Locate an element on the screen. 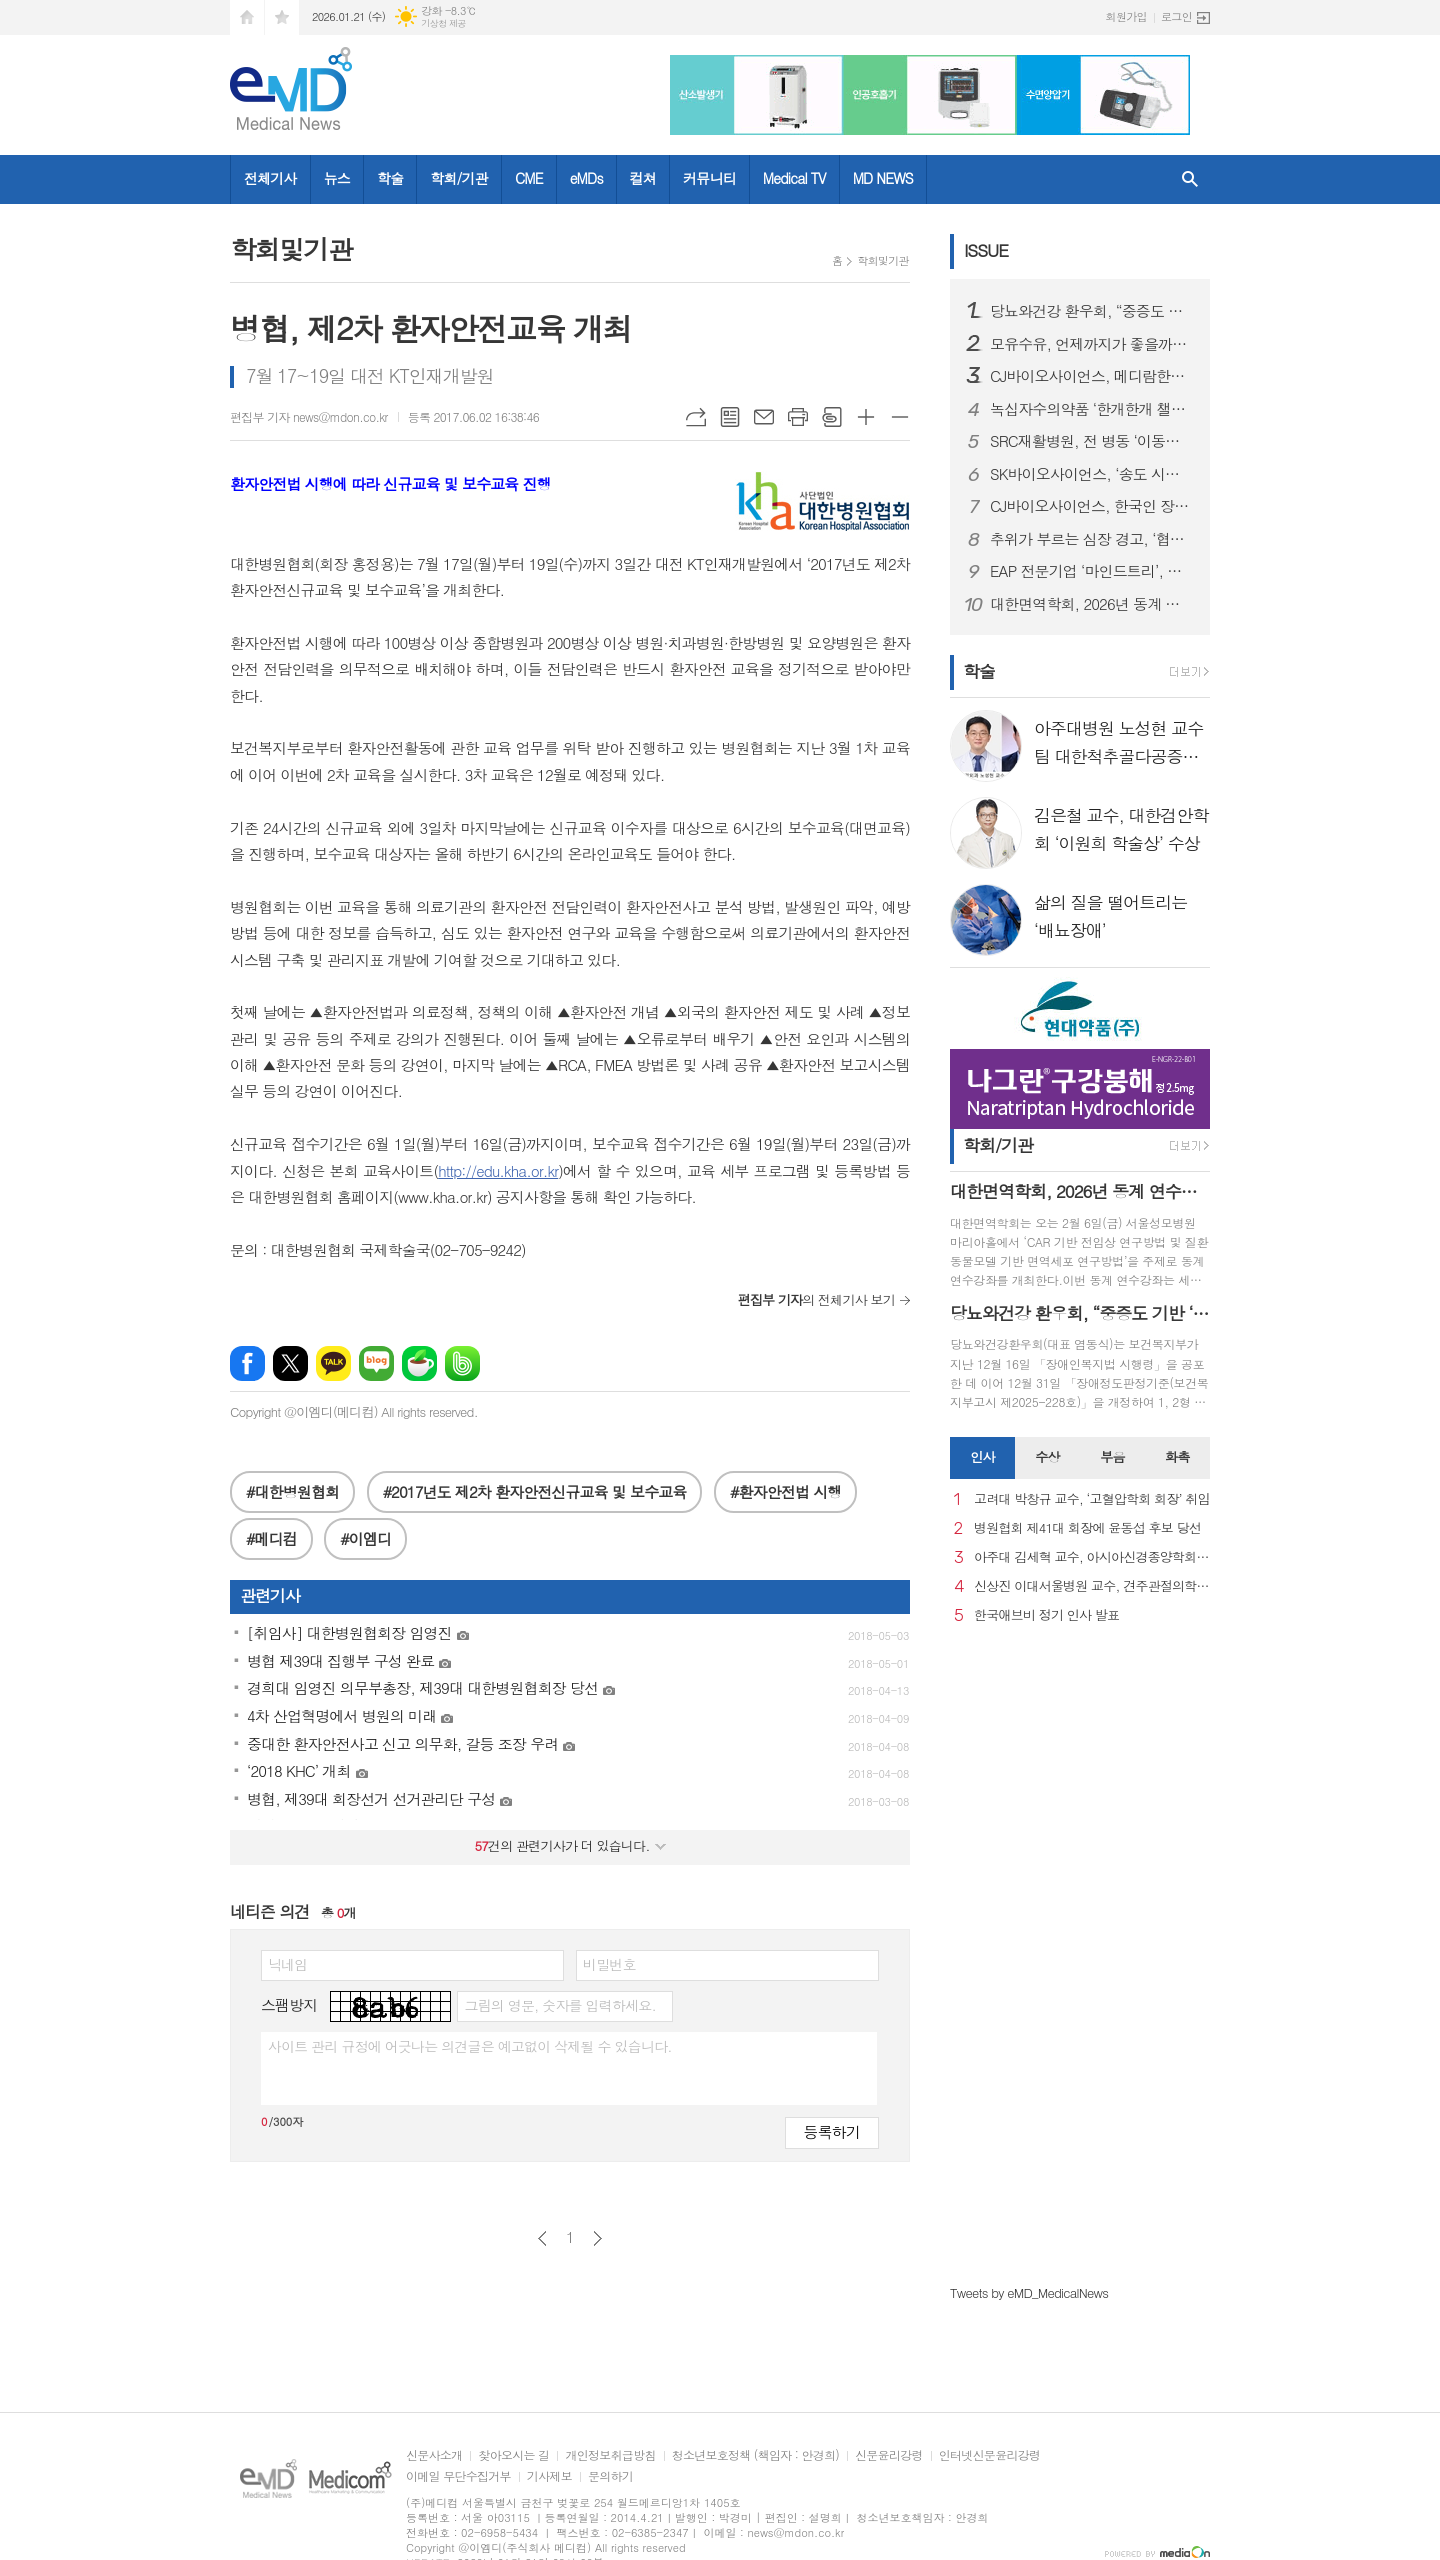 The height and width of the screenshot is (2560, 1440). URL복사 is located at coordinates (696, 417).